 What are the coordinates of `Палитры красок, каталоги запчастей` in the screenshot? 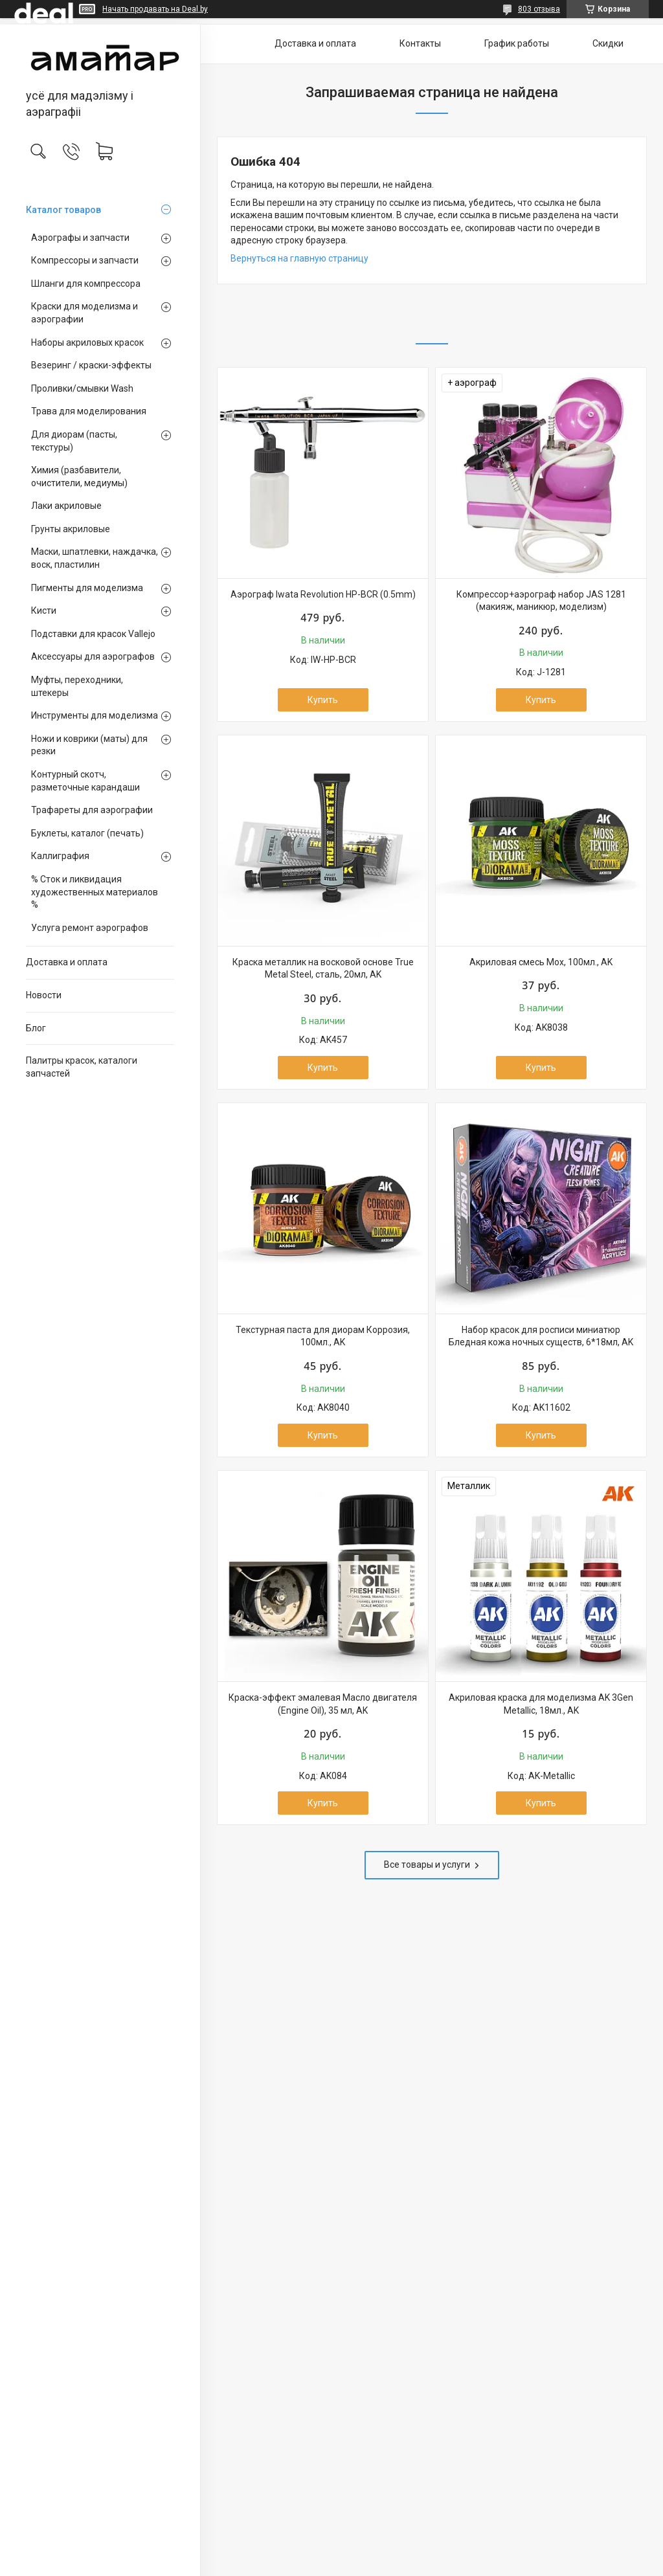 It's located at (81, 1067).